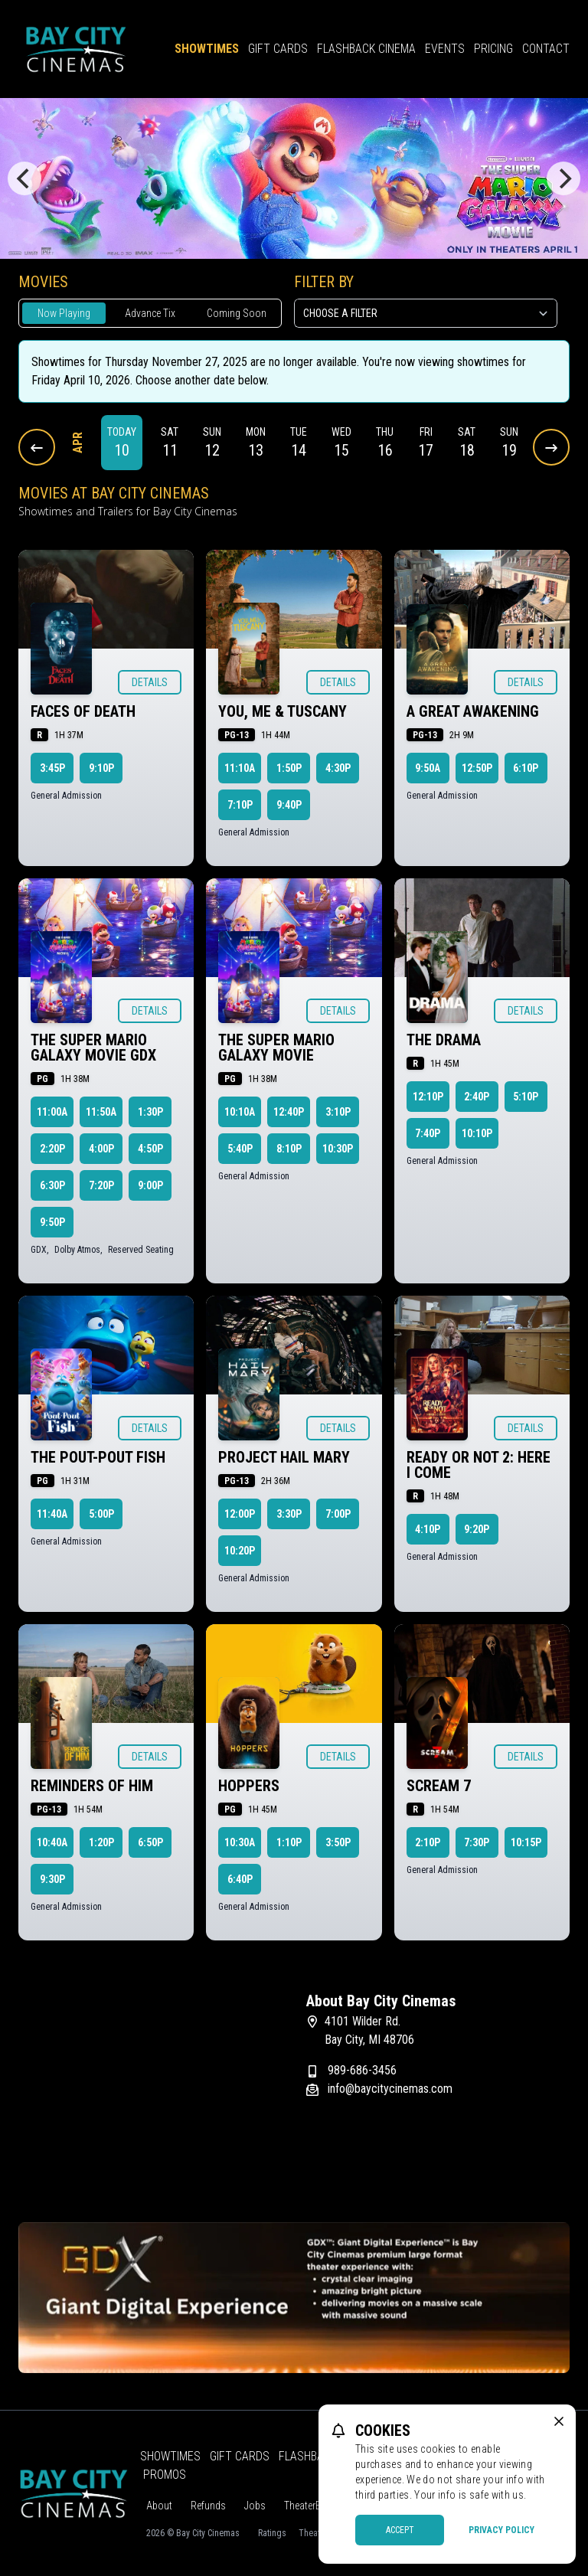 The width and height of the screenshot is (588, 2576). I want to click on 5:10p, so click(525, 1096).